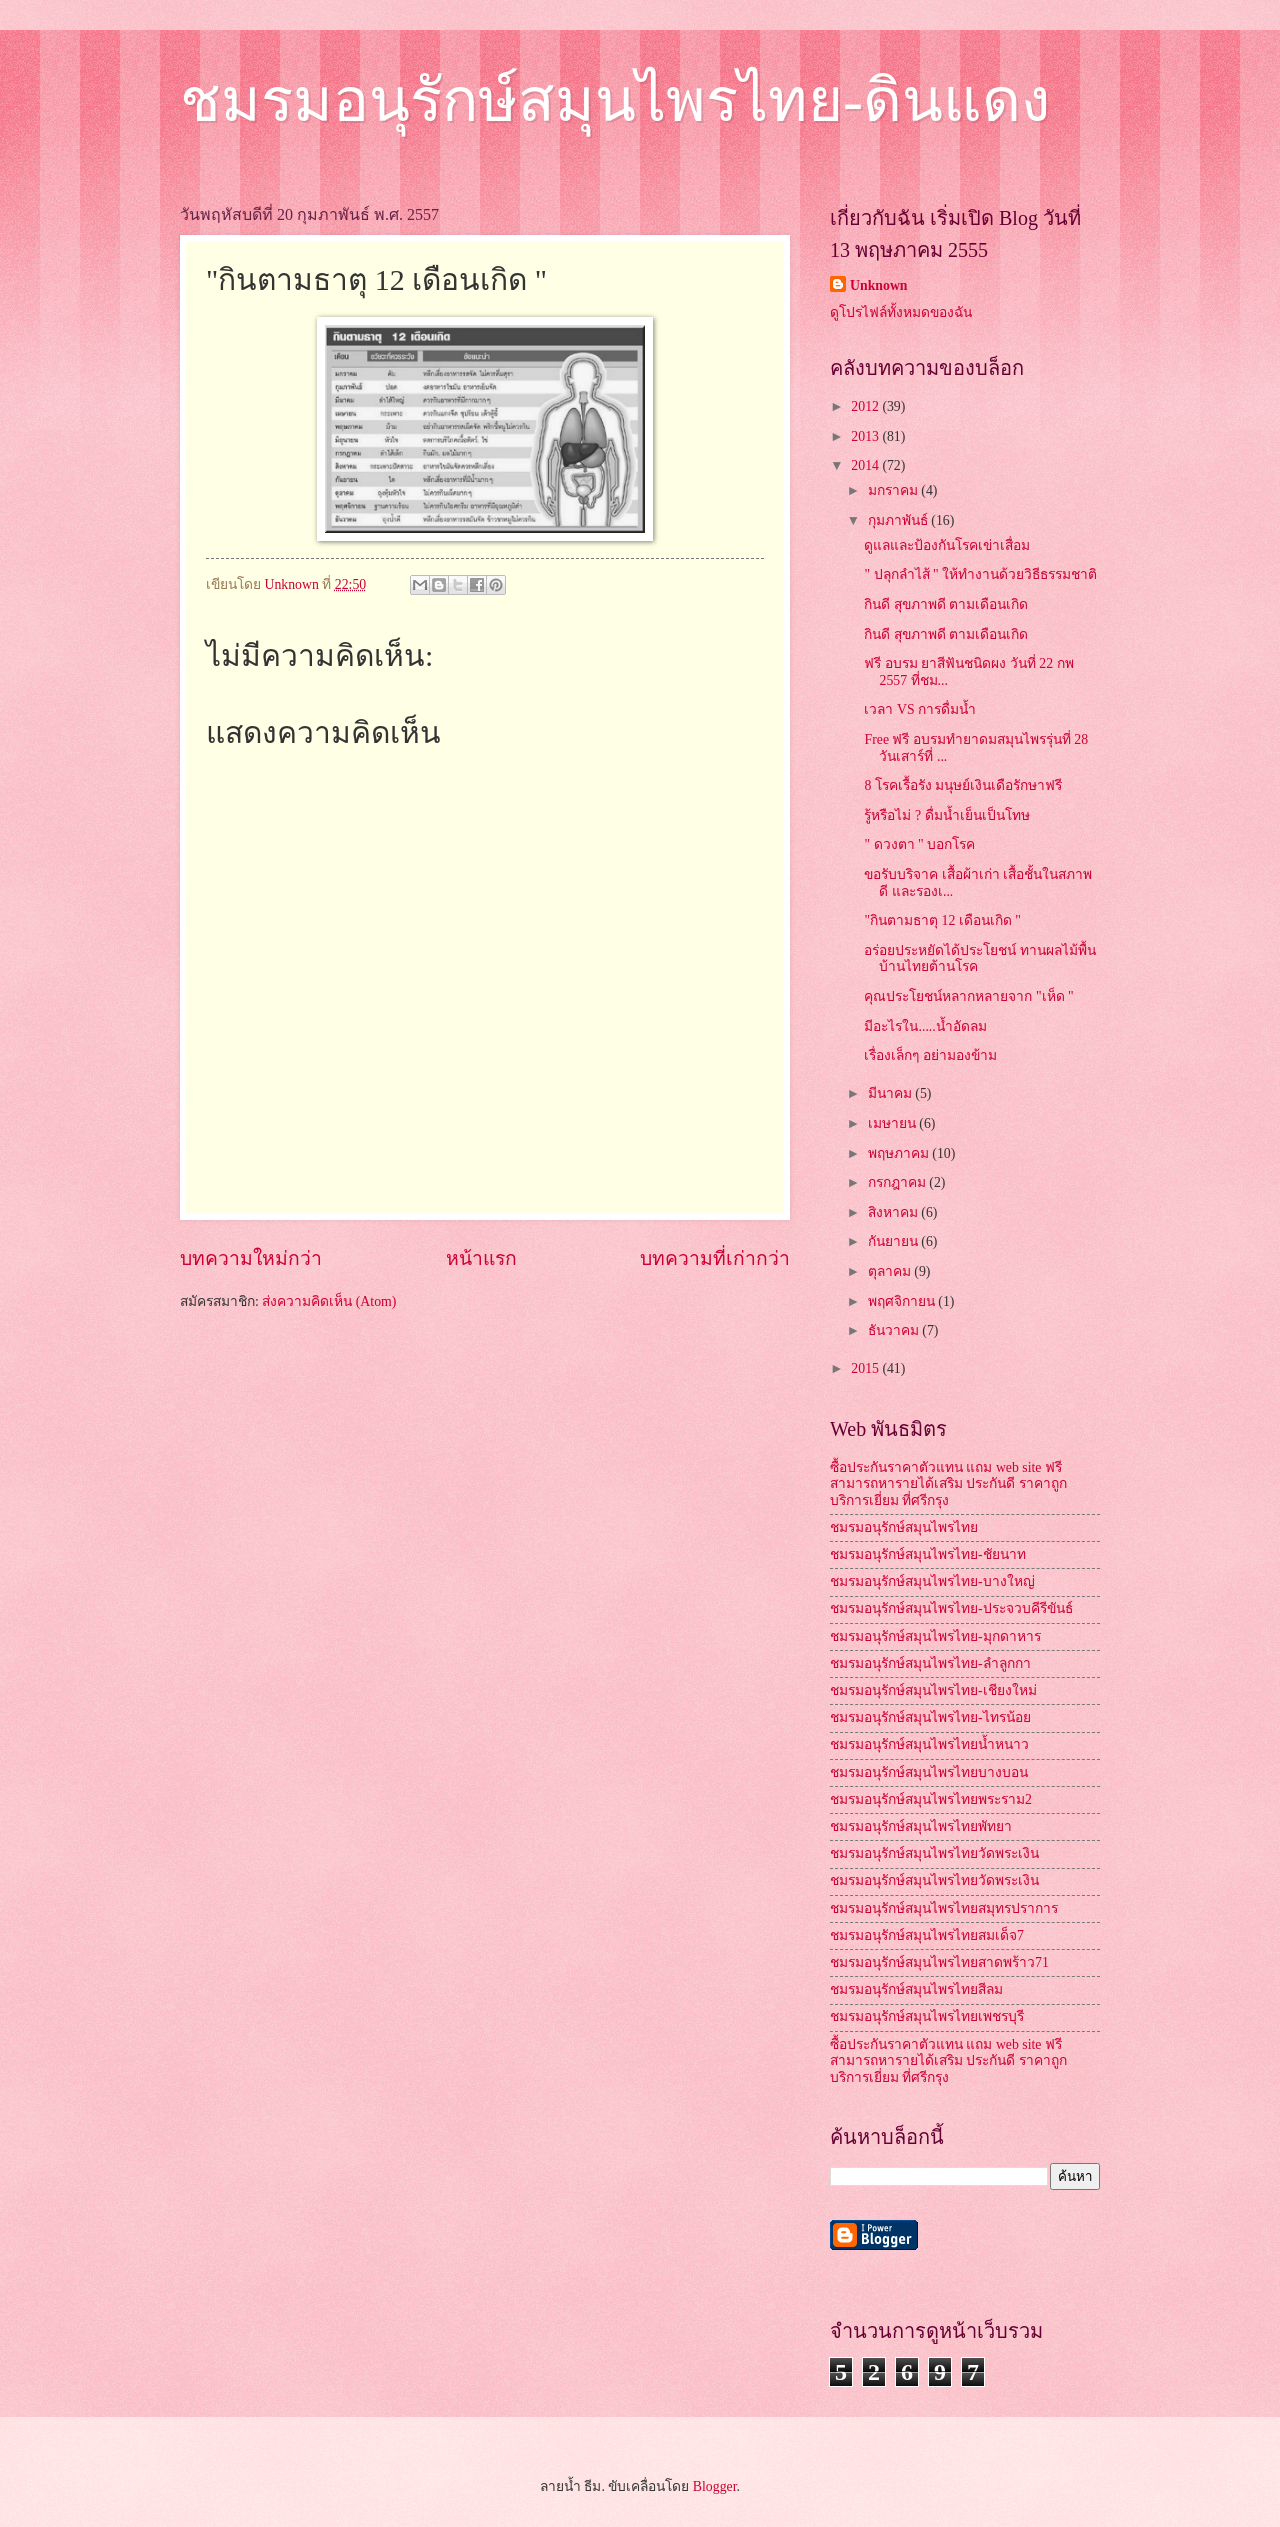 The image size is (1280, 2527). What do you see at coordinates (921, 1826) in the screenshot?
I see `ชมรมอนุรักษ์สมุนไพรไทยพัทยา` at bounding box center [921, 1826].